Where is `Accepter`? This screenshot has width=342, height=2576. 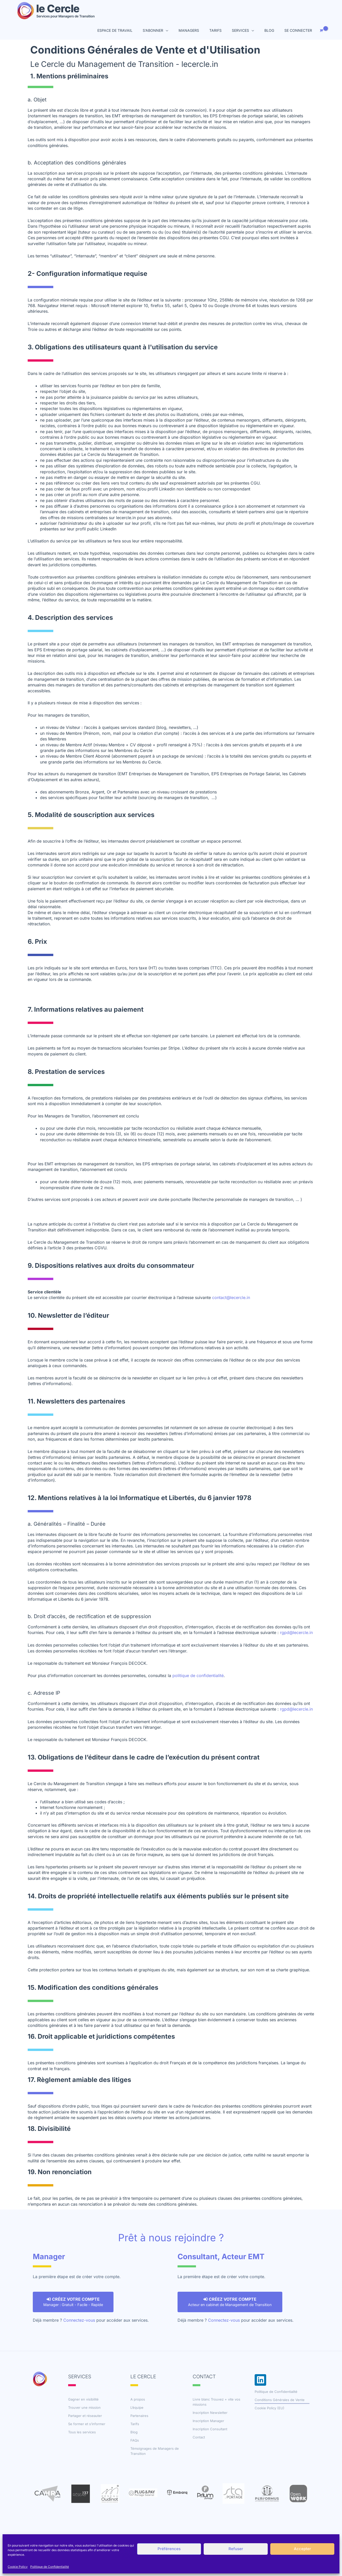 Accepter is located at coordinates (302, 2548).